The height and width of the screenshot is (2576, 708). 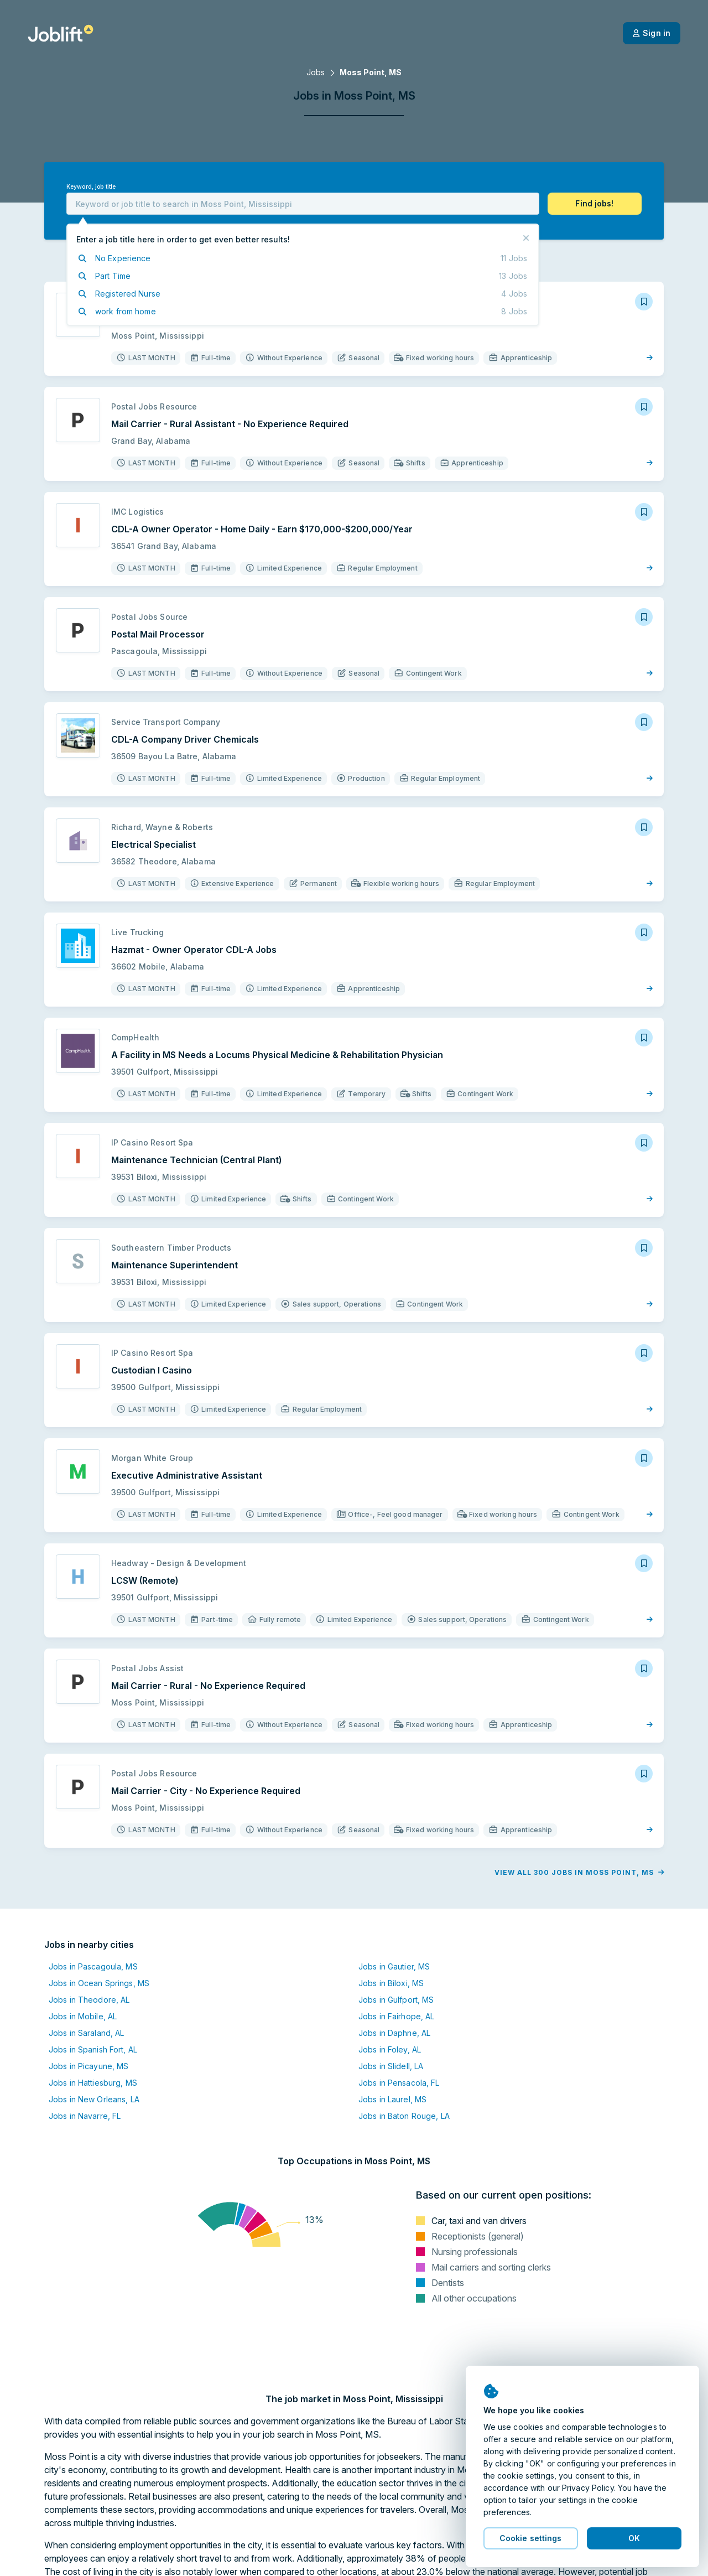 I want to click on Jobs in Fairhope, AL, so click(x=396, y=2016).